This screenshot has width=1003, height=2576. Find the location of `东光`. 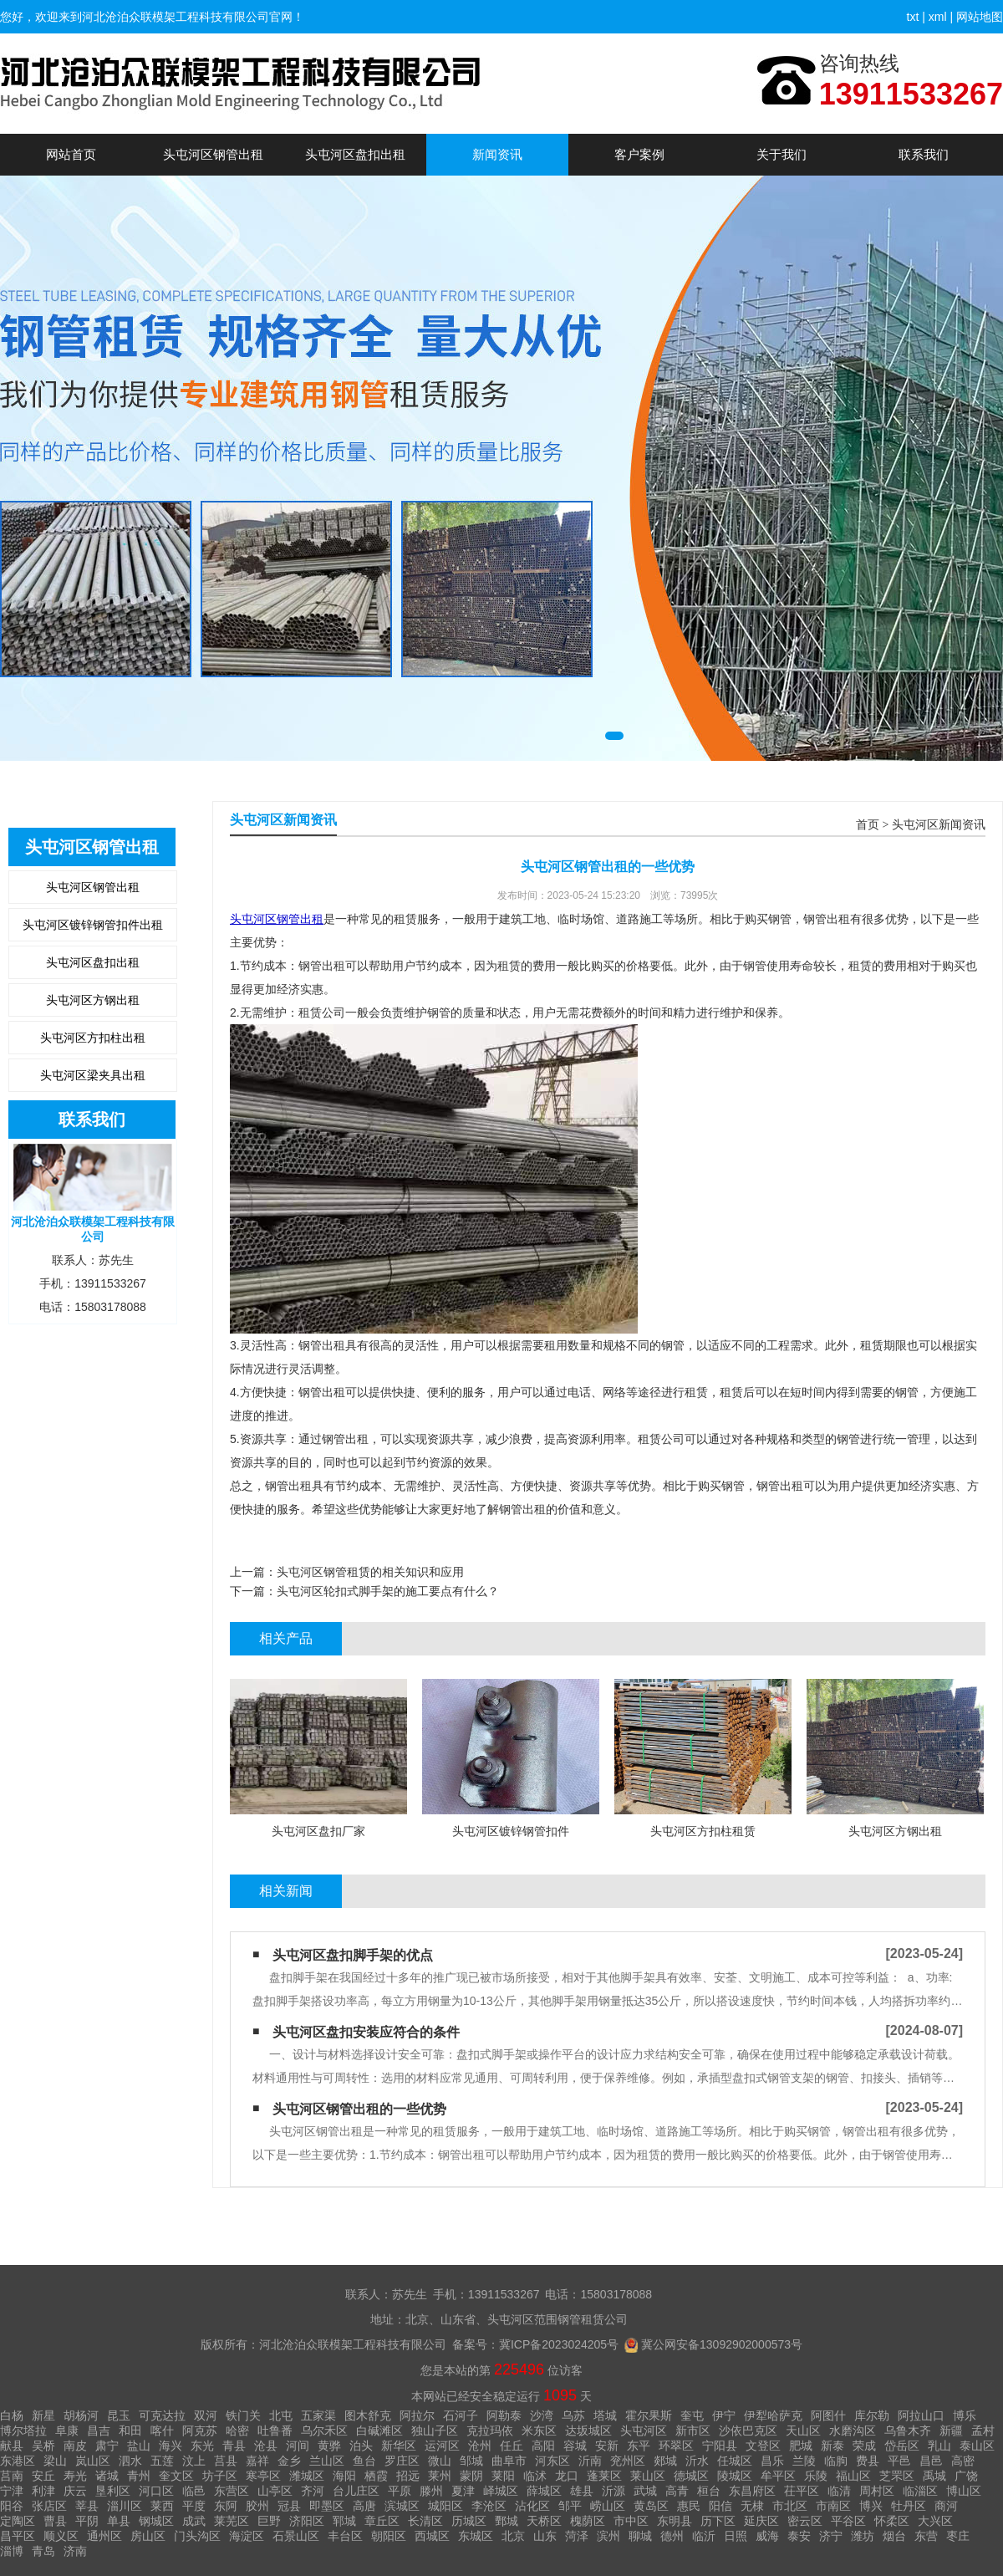

东光 is located at coordinates (202, 2445).